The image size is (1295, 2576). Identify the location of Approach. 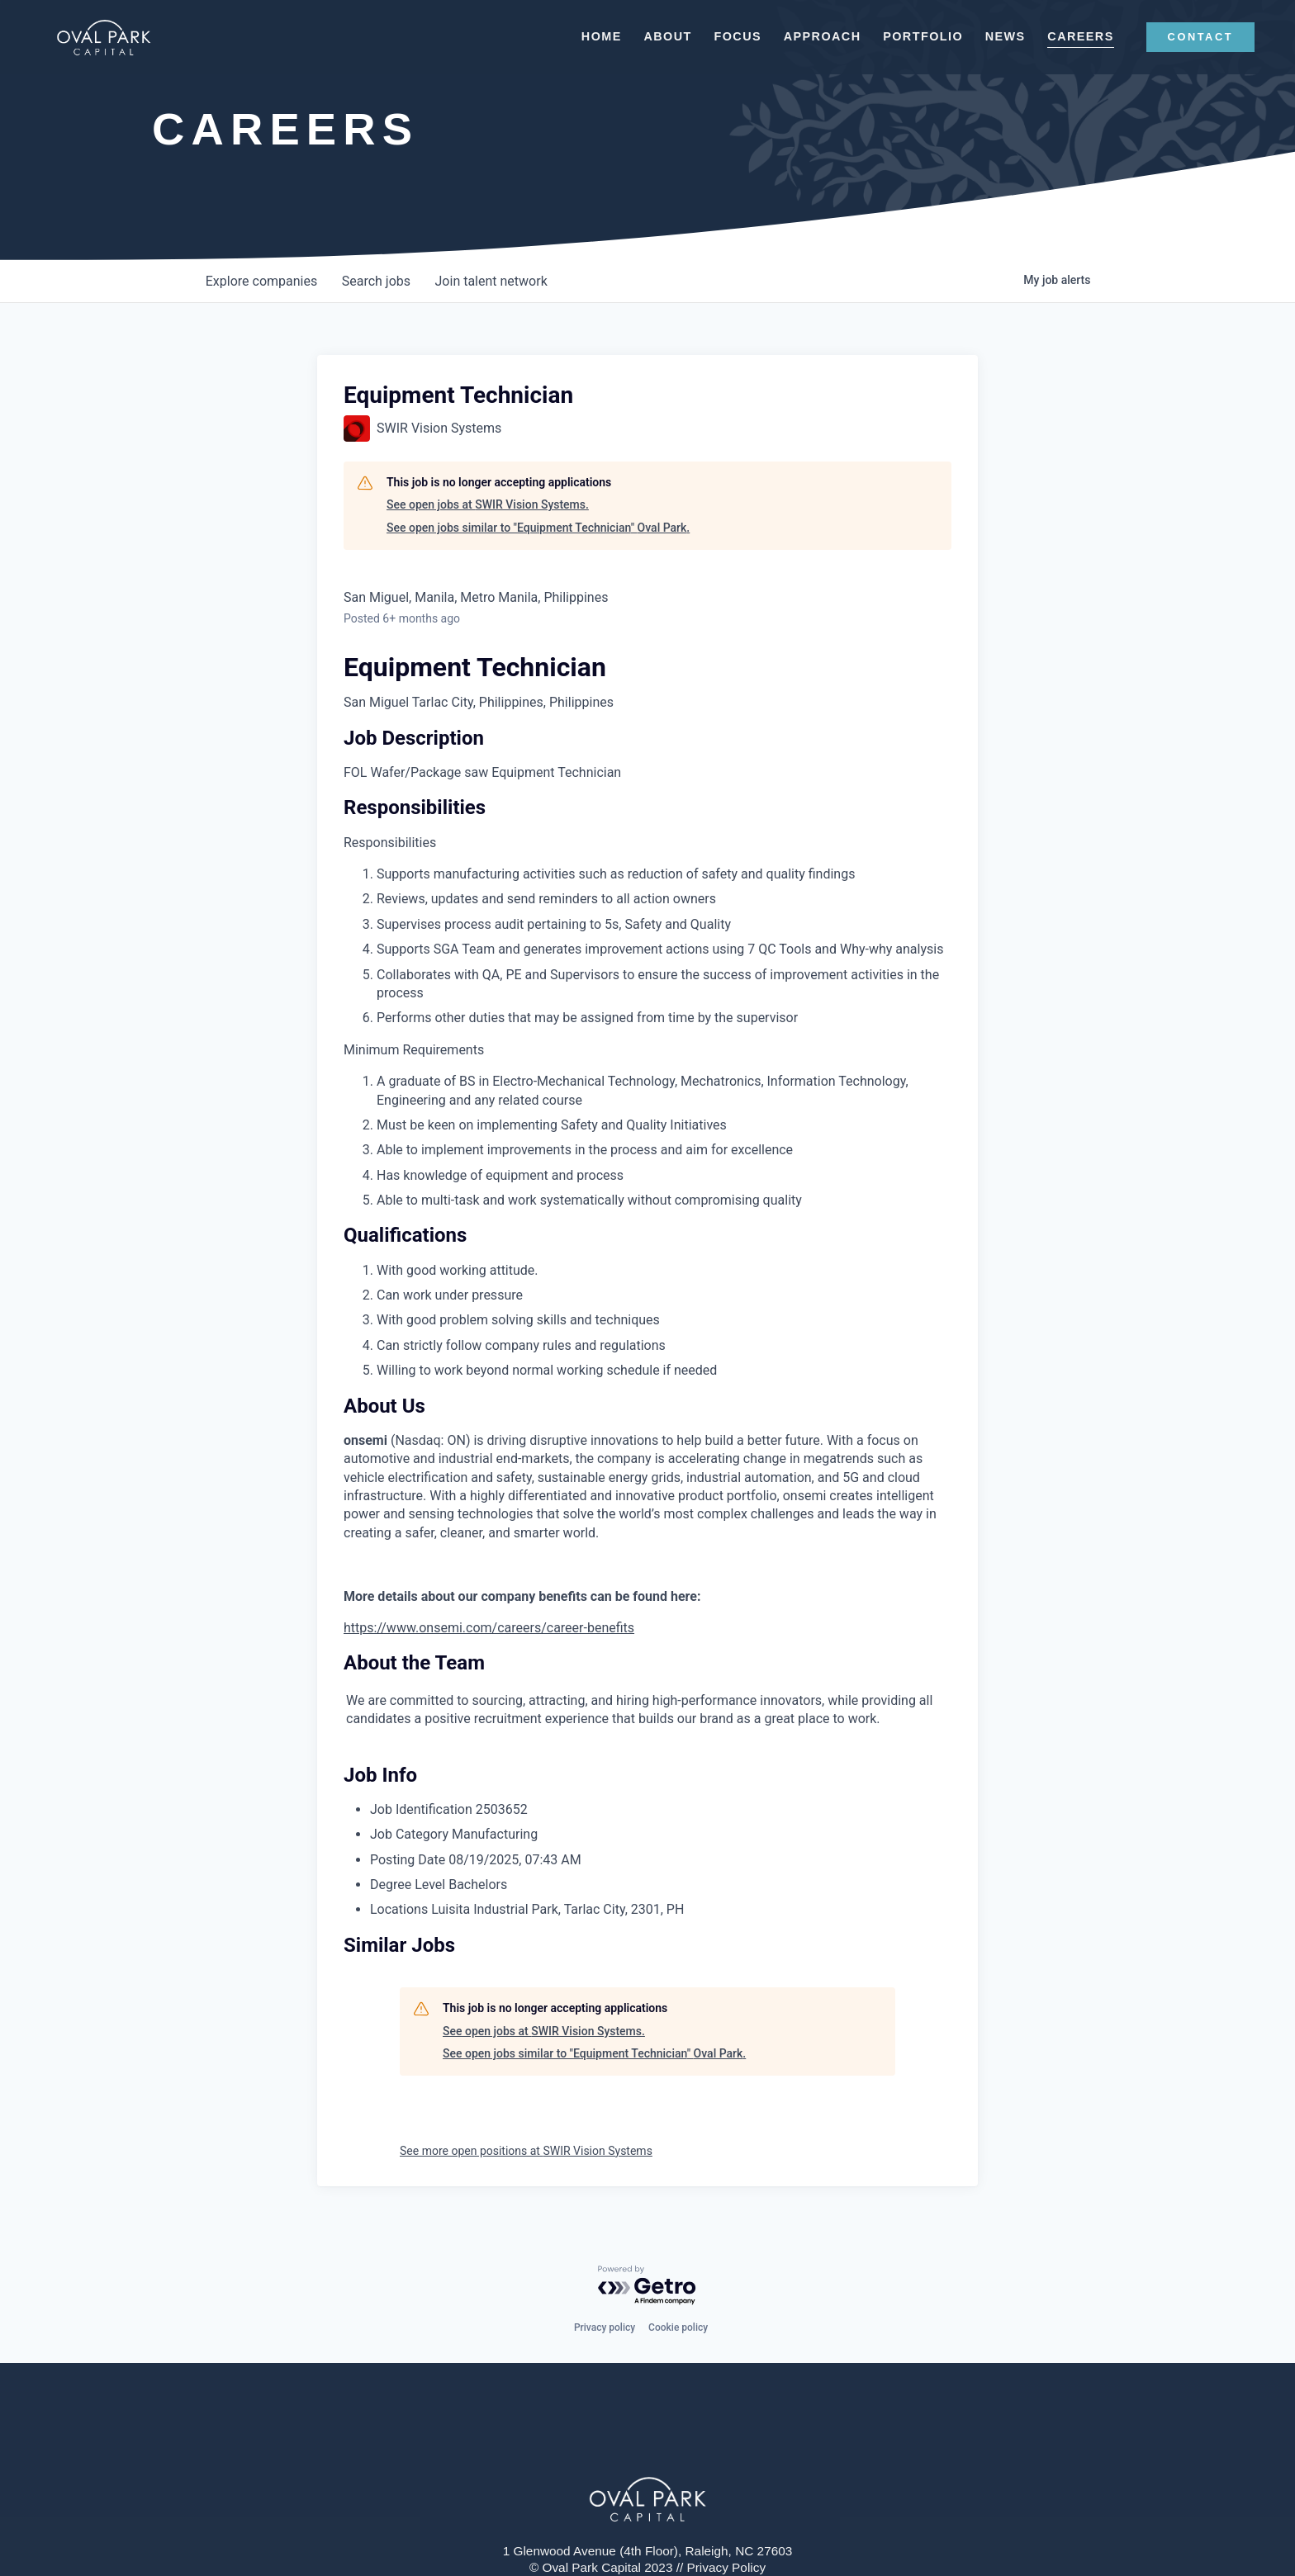
(811, 36).